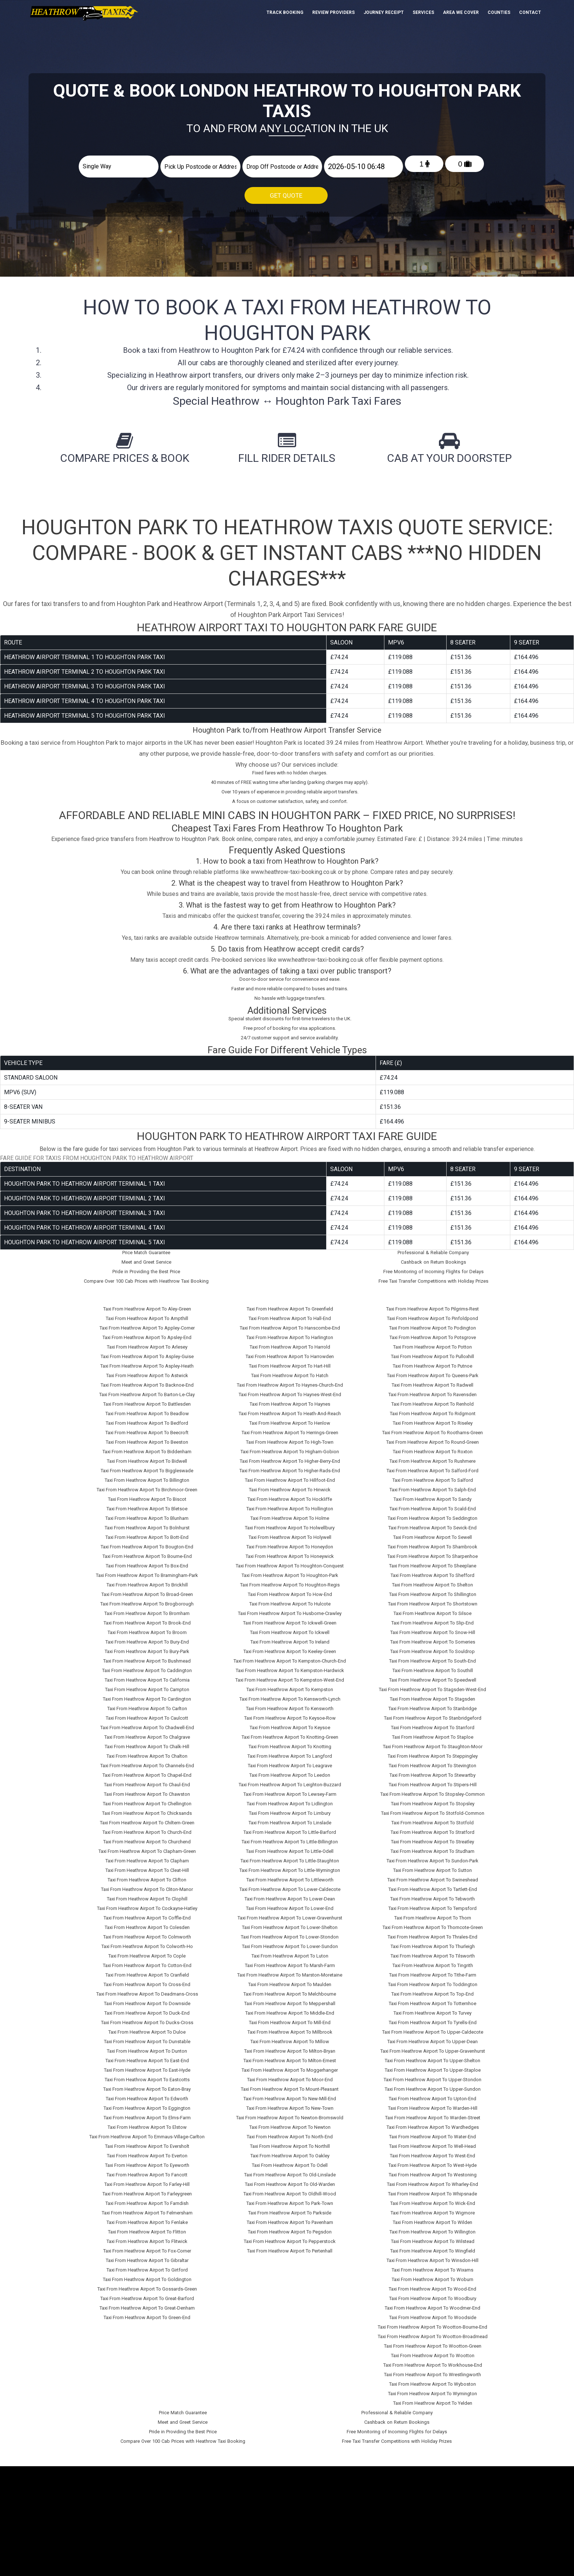  Describe the element at coordinates (432, 1575) in the screenshot. I see `Taxi From Heathrow Airport To Shefford` at that location.